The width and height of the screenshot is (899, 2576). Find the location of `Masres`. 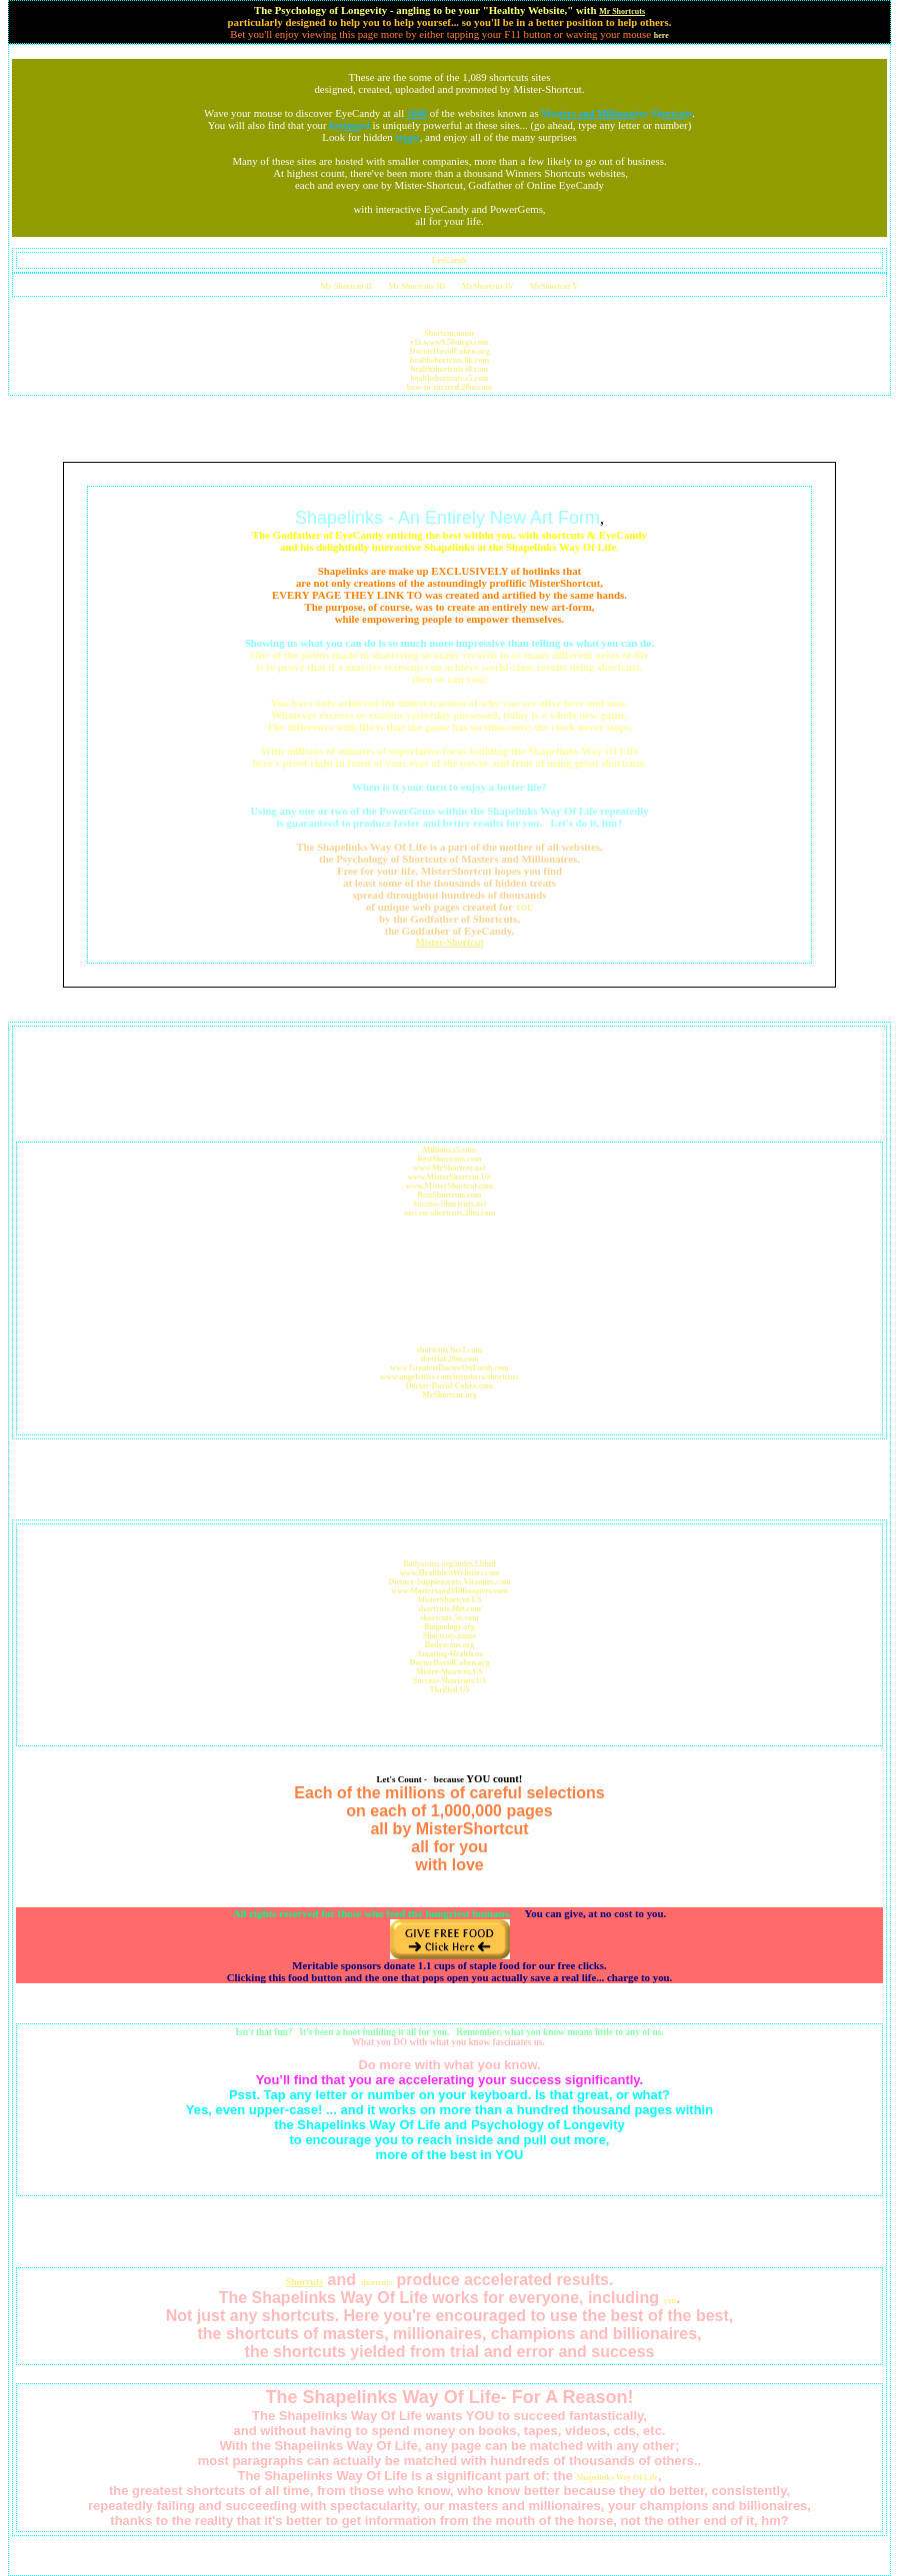

Masres is located at coordinates (594, 113).